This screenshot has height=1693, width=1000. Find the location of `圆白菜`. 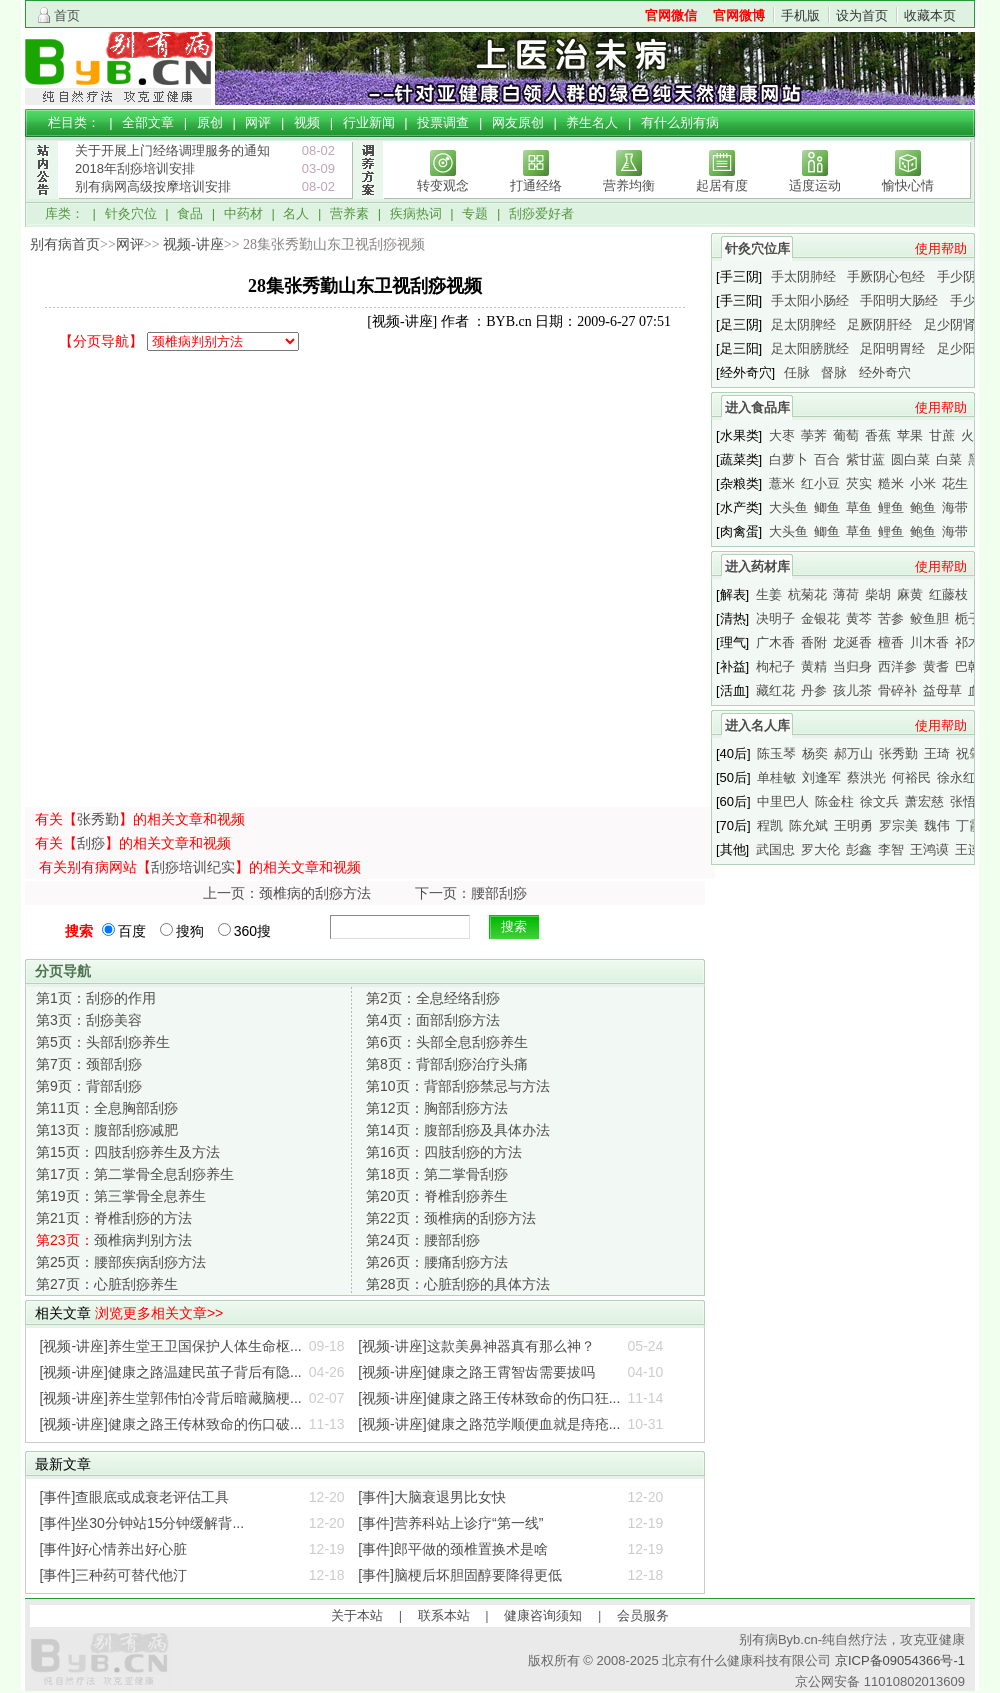

圆白菜 is located at coordinates (910, 459).